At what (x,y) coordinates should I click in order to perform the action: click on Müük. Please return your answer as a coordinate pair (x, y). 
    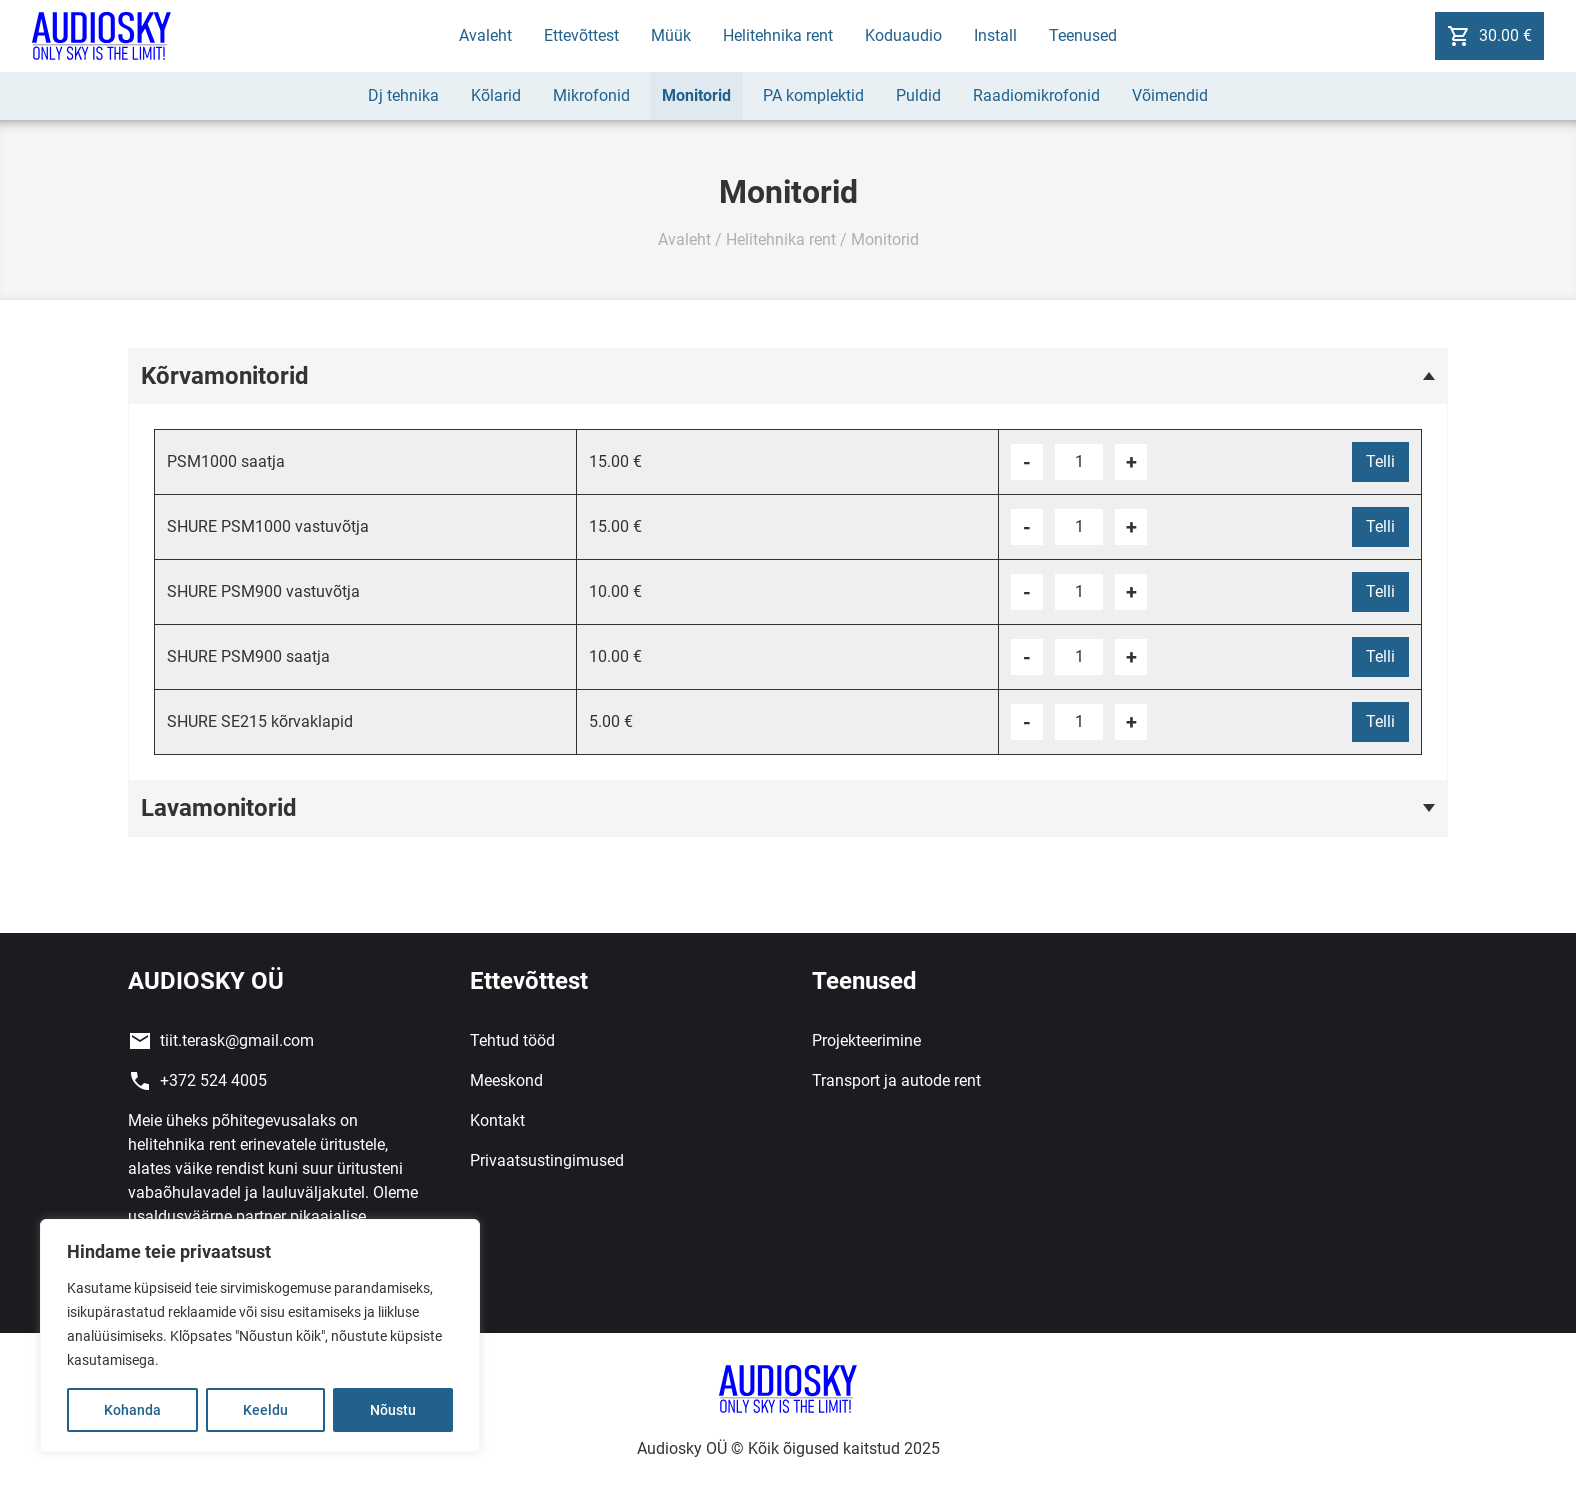
    Looking at the image, I should click on (671, 35).